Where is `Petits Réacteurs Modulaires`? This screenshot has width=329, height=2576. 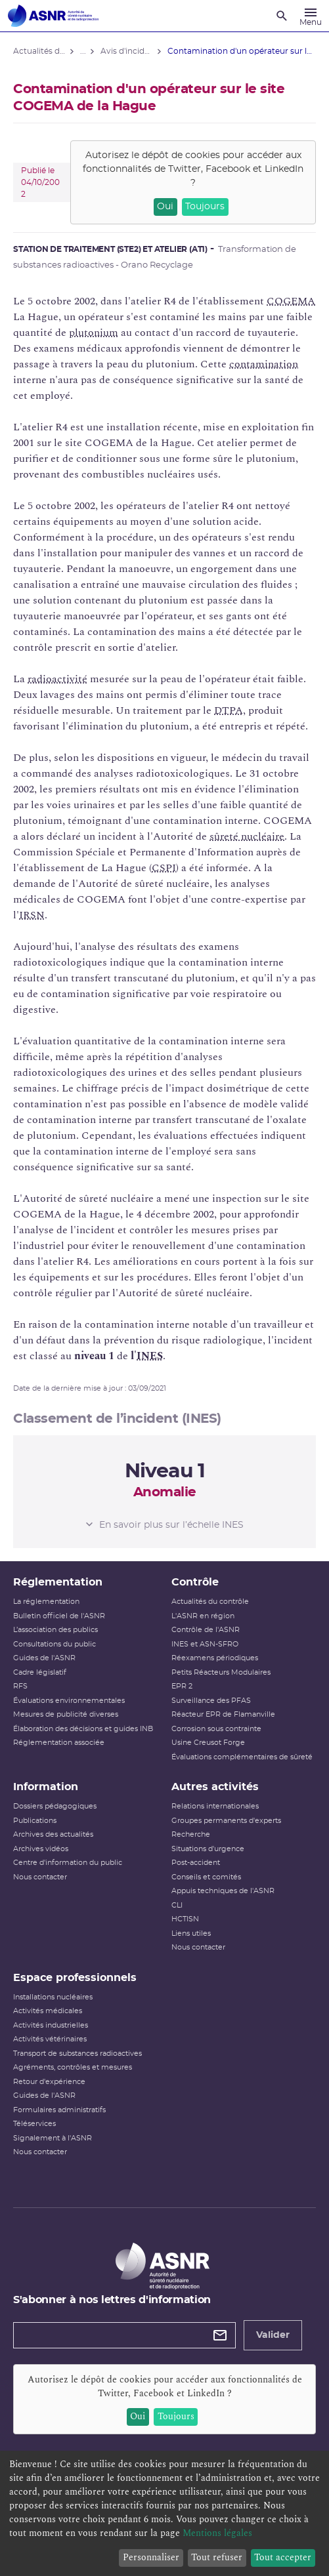
Petits Réacteurs Modulaires is located at coordinates (221, 1672).